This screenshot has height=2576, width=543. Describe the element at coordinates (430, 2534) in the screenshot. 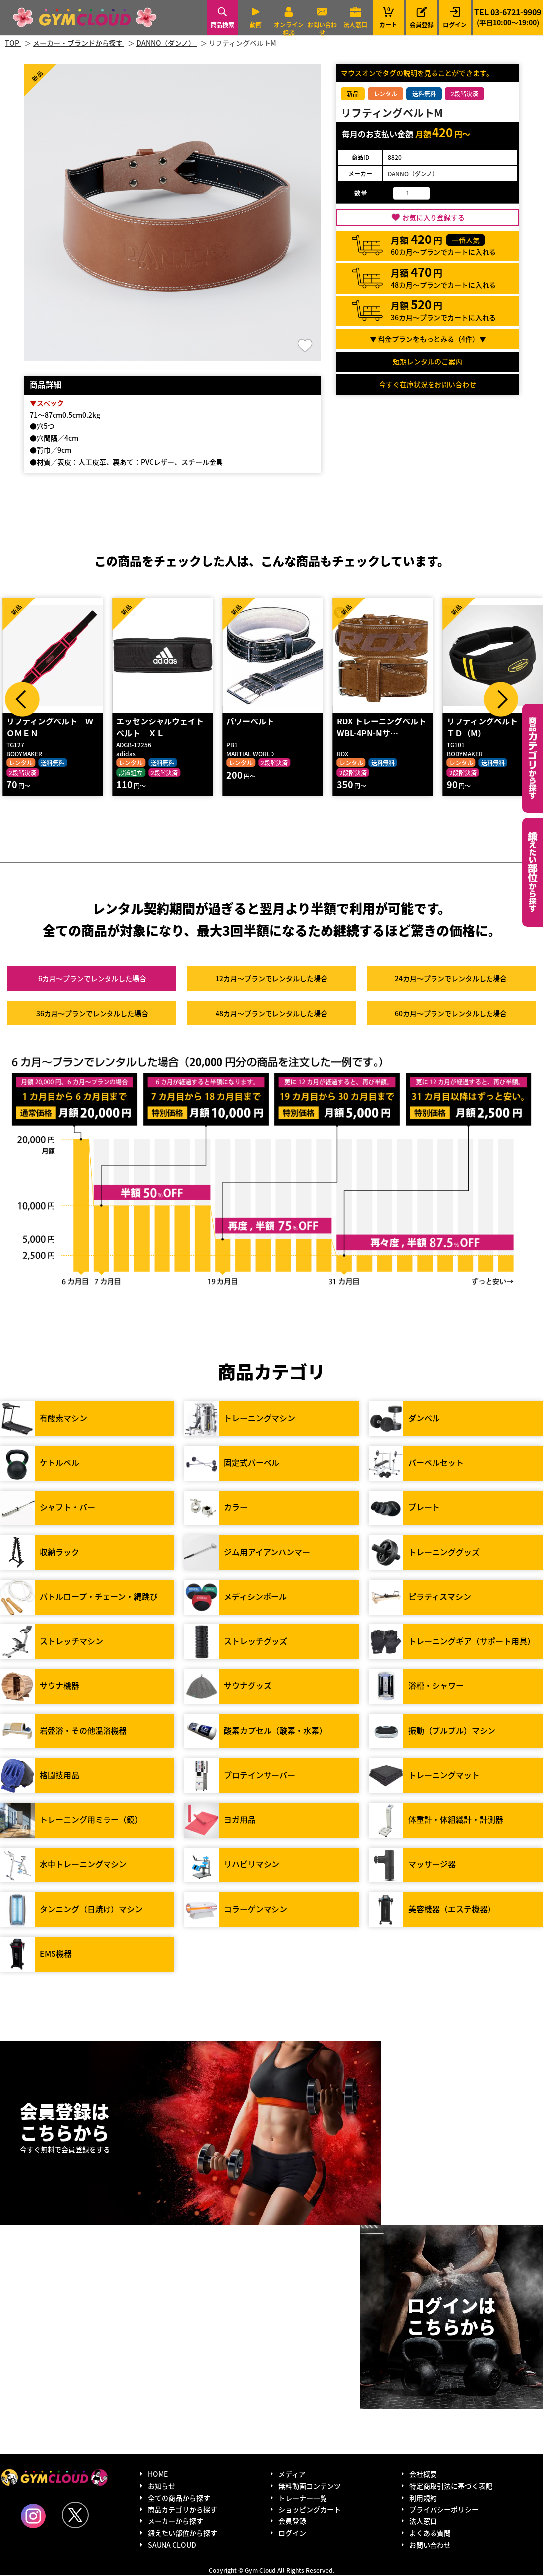

I see `よくある質問` at that location.